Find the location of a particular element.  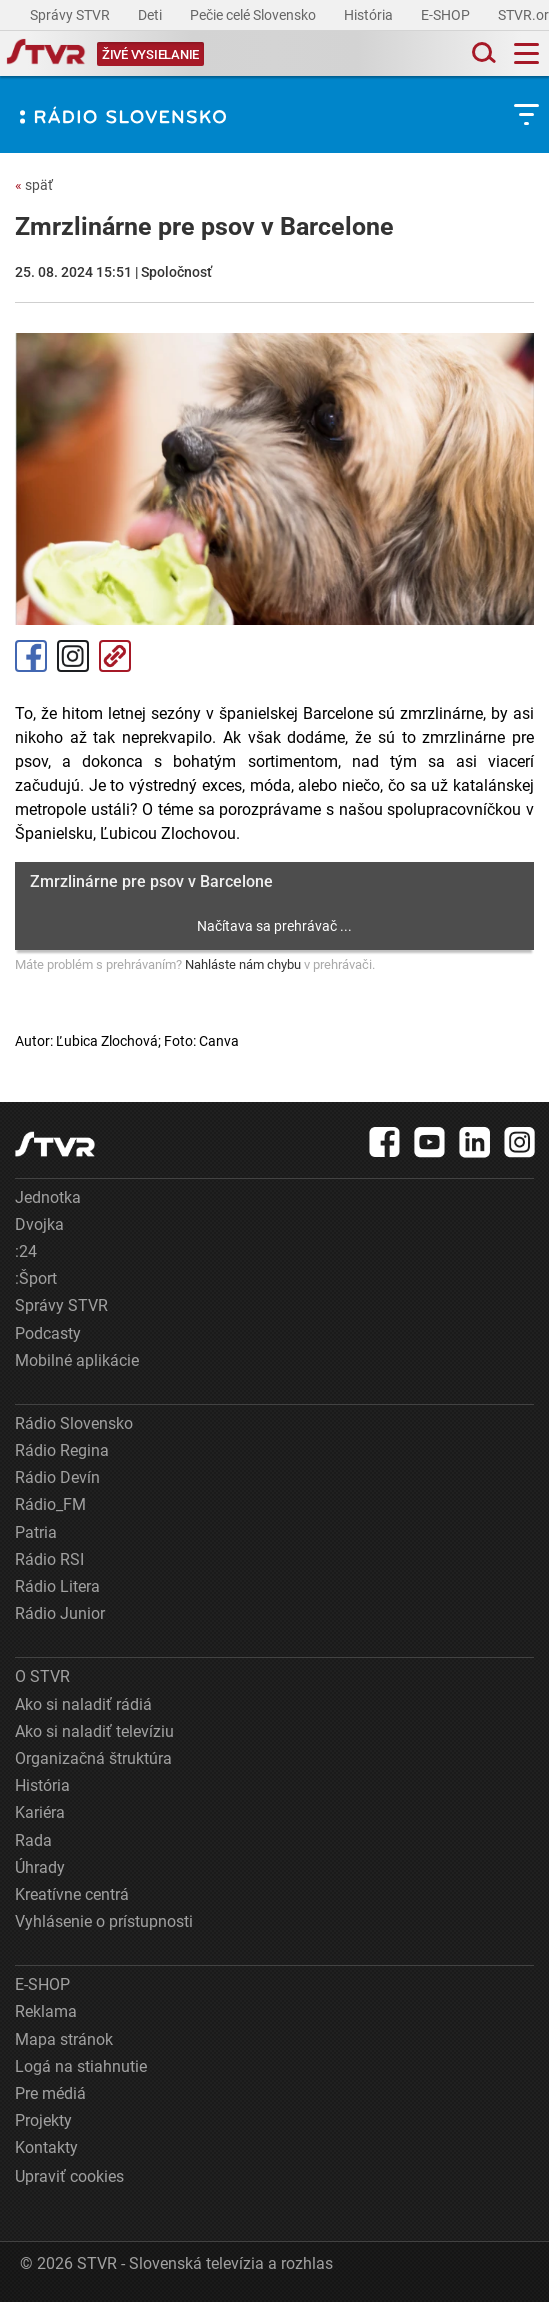

Patria is located at coordinates (36, 1532).